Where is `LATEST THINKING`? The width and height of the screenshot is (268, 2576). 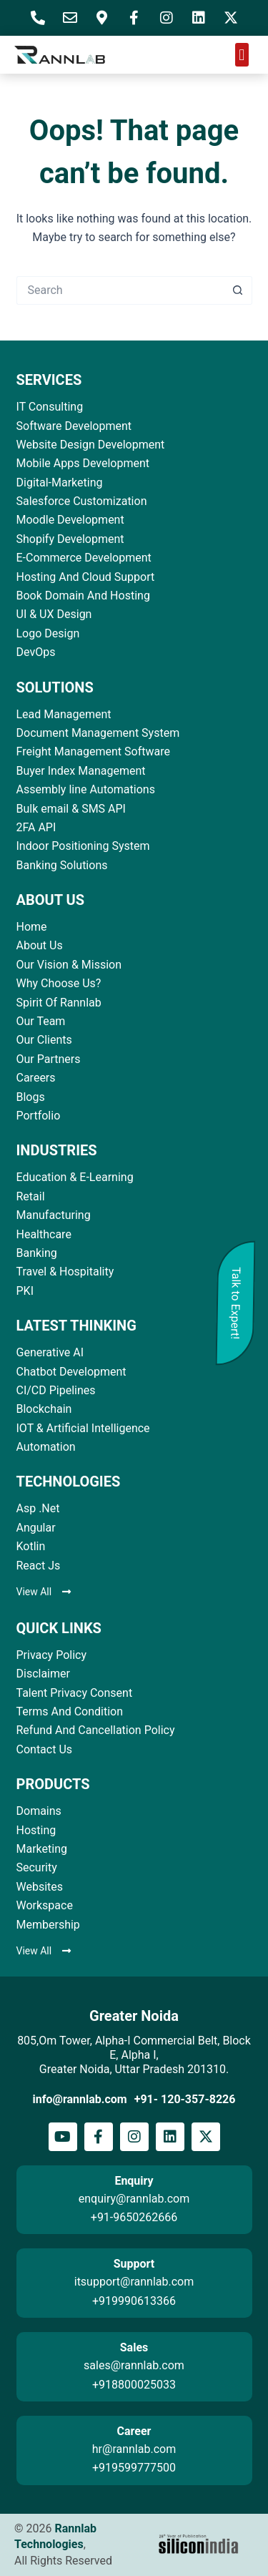 LATEST THINKING is located at coordinates (76, 1325).